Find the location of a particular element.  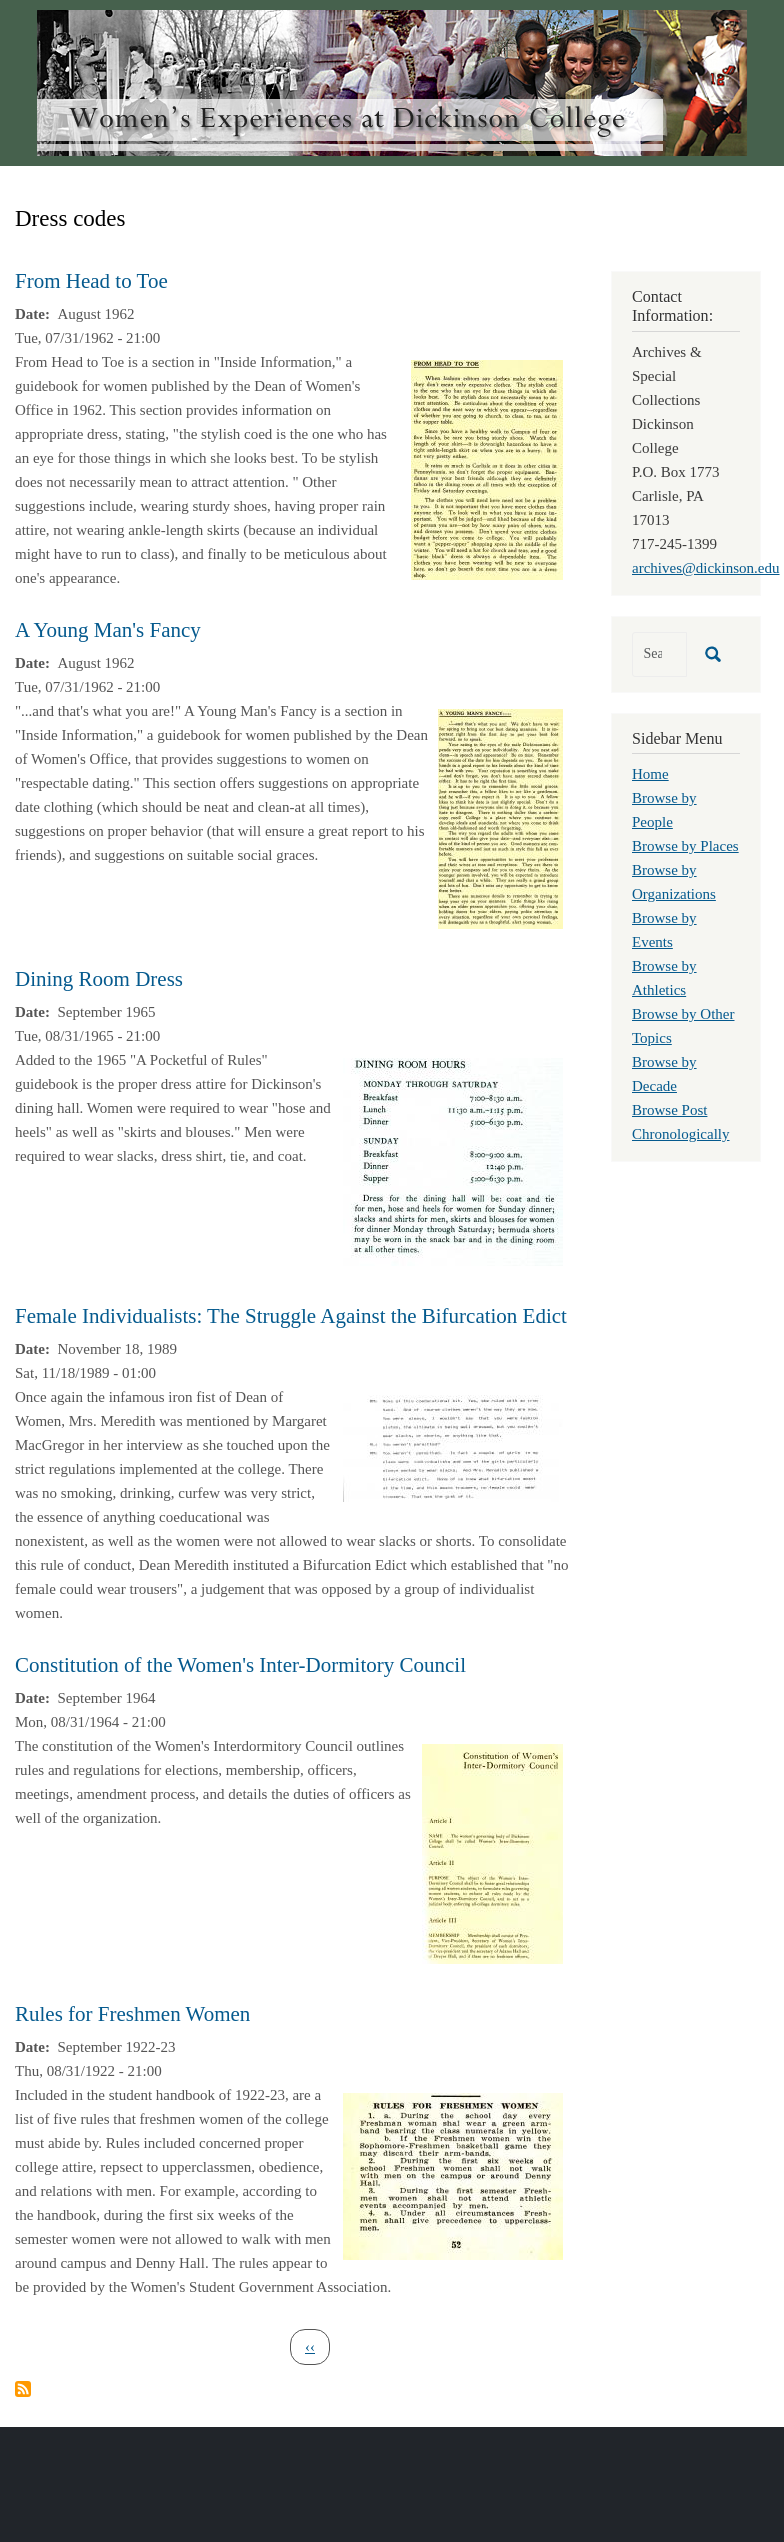

Browse by Decade is located at coordinates (664, 1074).